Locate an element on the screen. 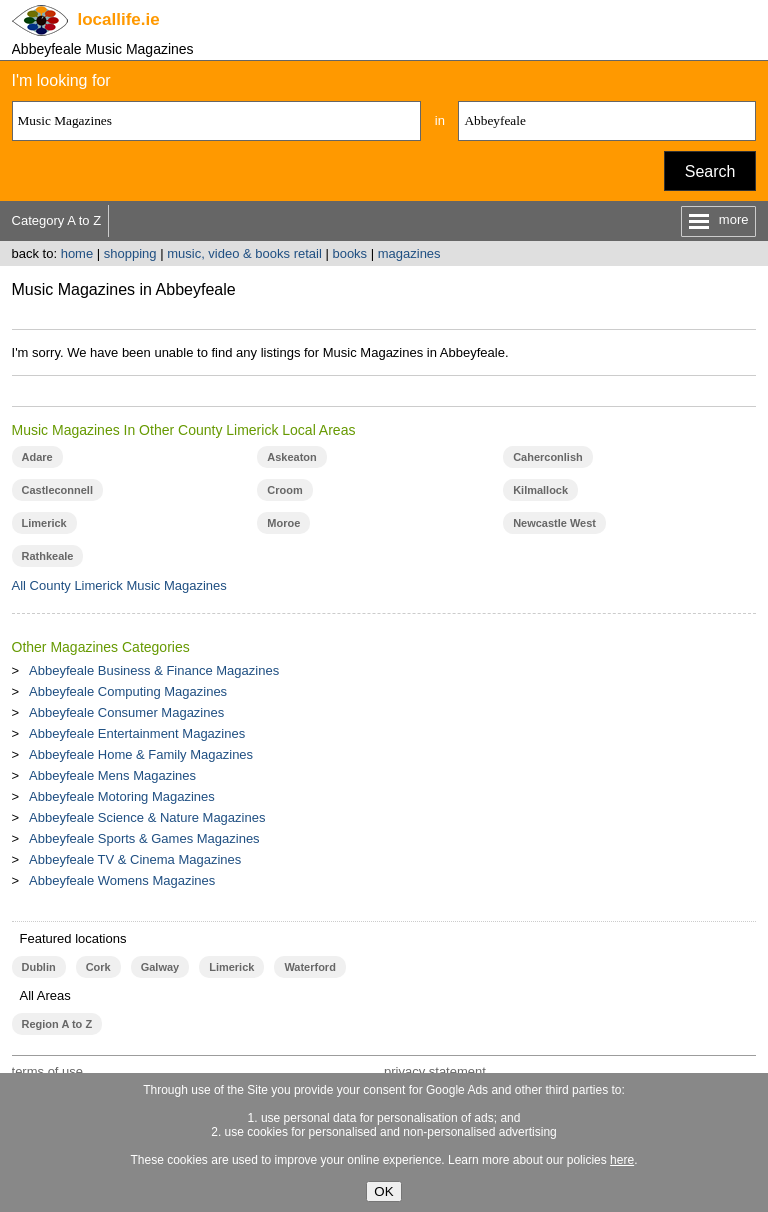 The width and height of the screenshot is (768, 1212). music, video & books retail is located at coordinates (244, 253).